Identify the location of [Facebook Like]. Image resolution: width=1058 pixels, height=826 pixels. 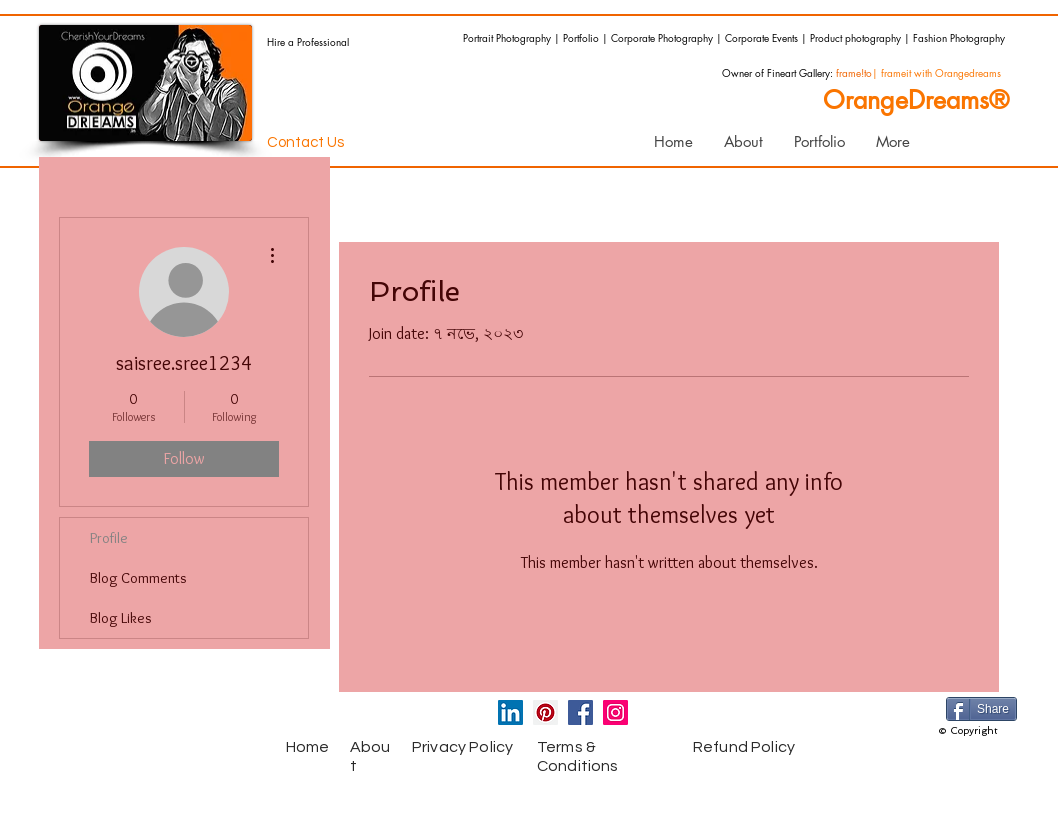
(184, 717).